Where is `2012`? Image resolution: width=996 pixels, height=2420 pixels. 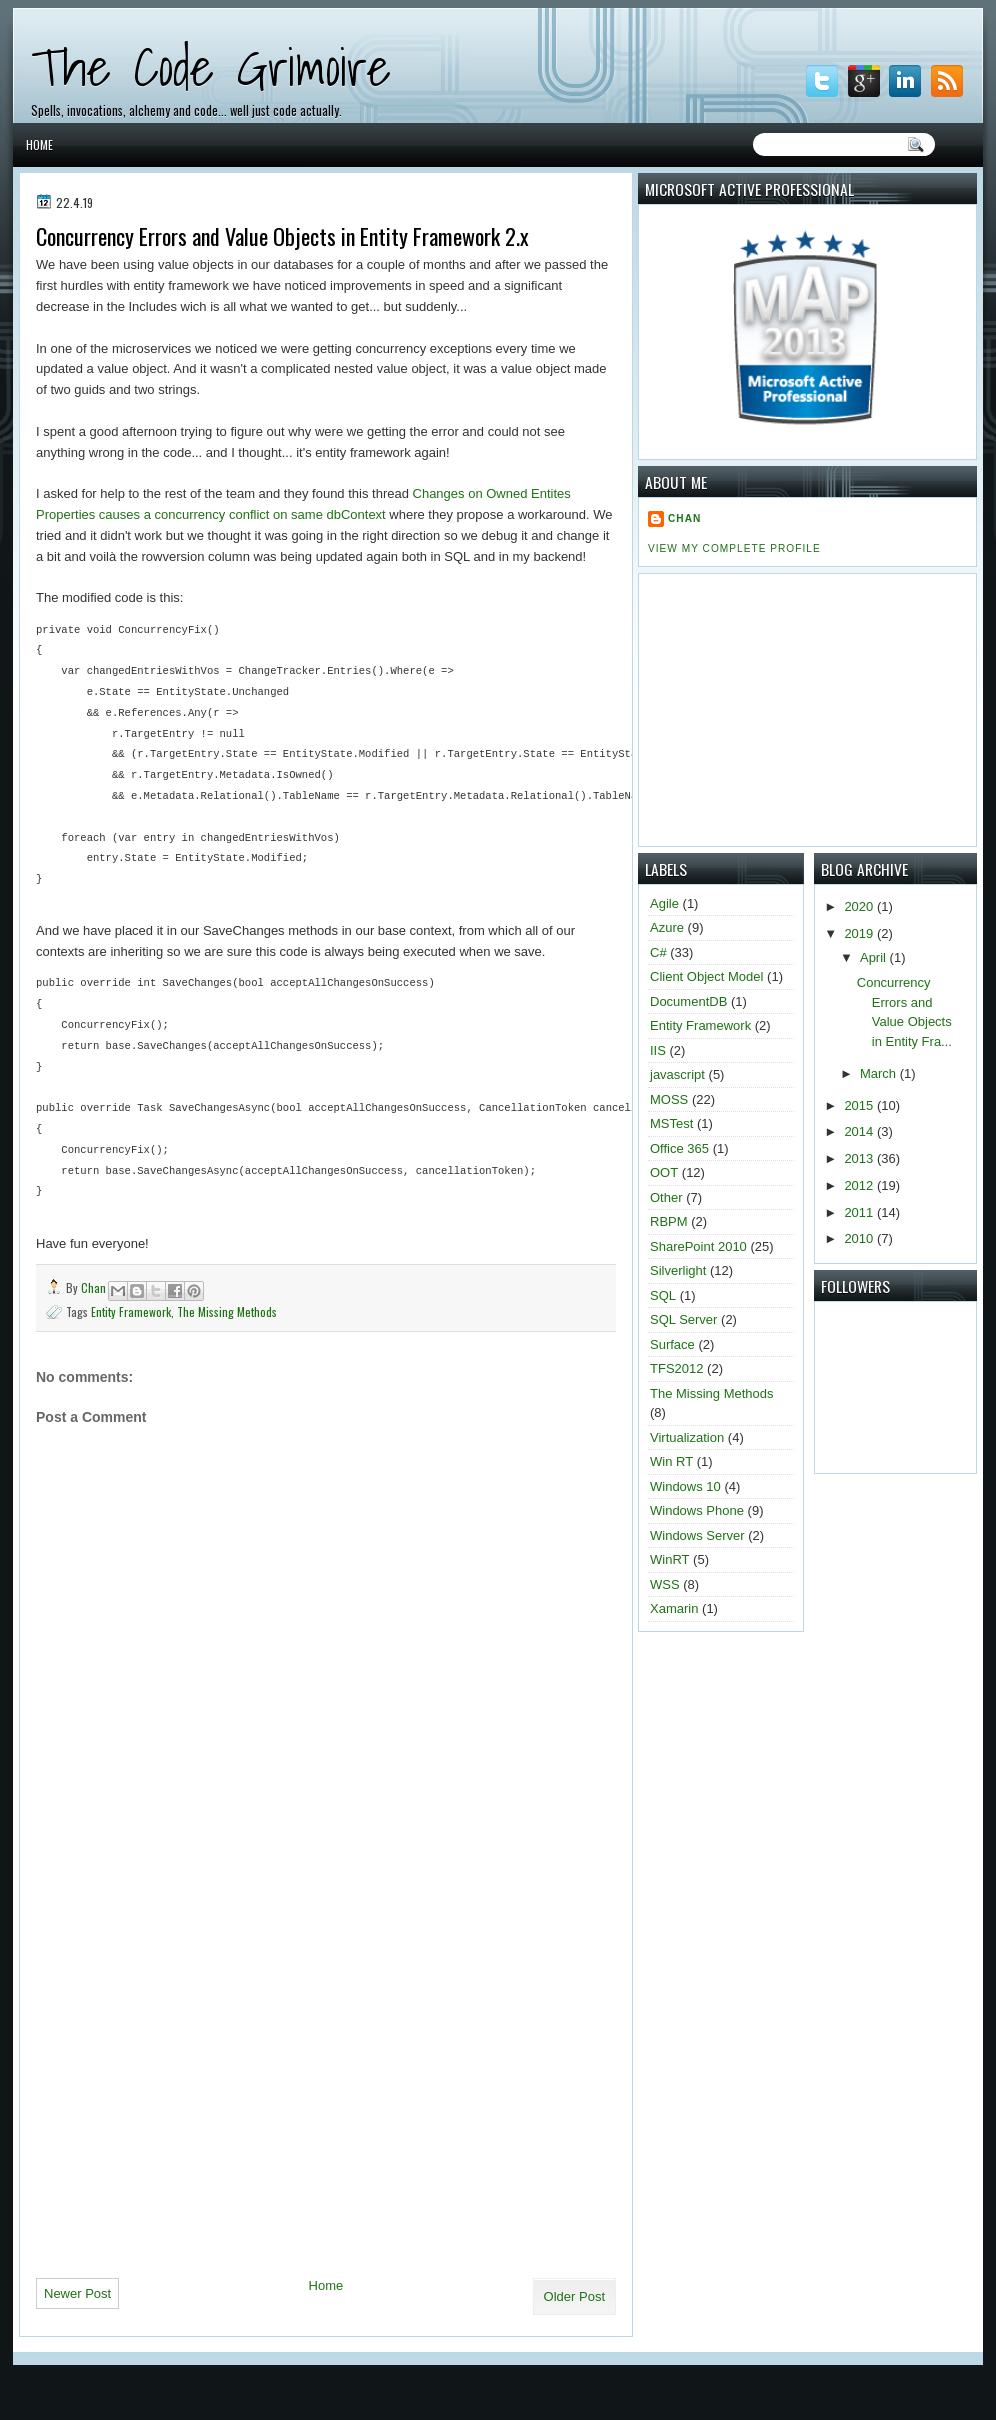
2012 is located at coordinates (860, 1185).